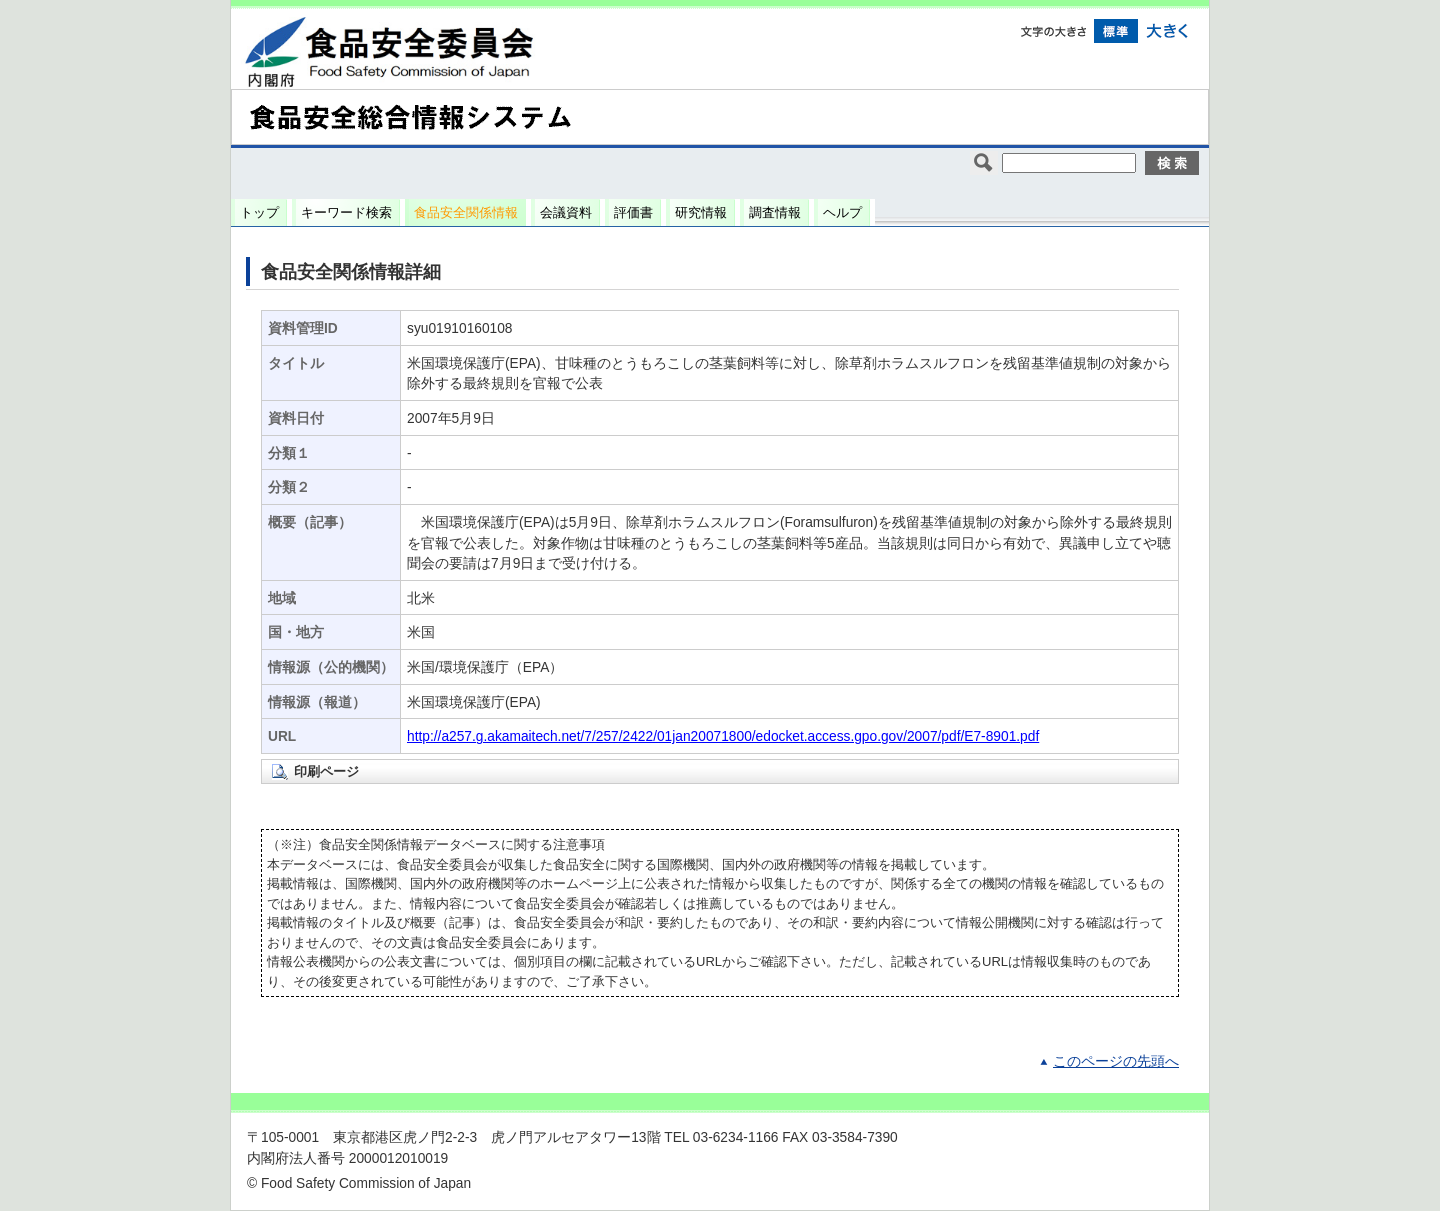  Describe the element at coordinates (1116, 1061) in the screenshot. I see `このページの先頭へ` at that location.